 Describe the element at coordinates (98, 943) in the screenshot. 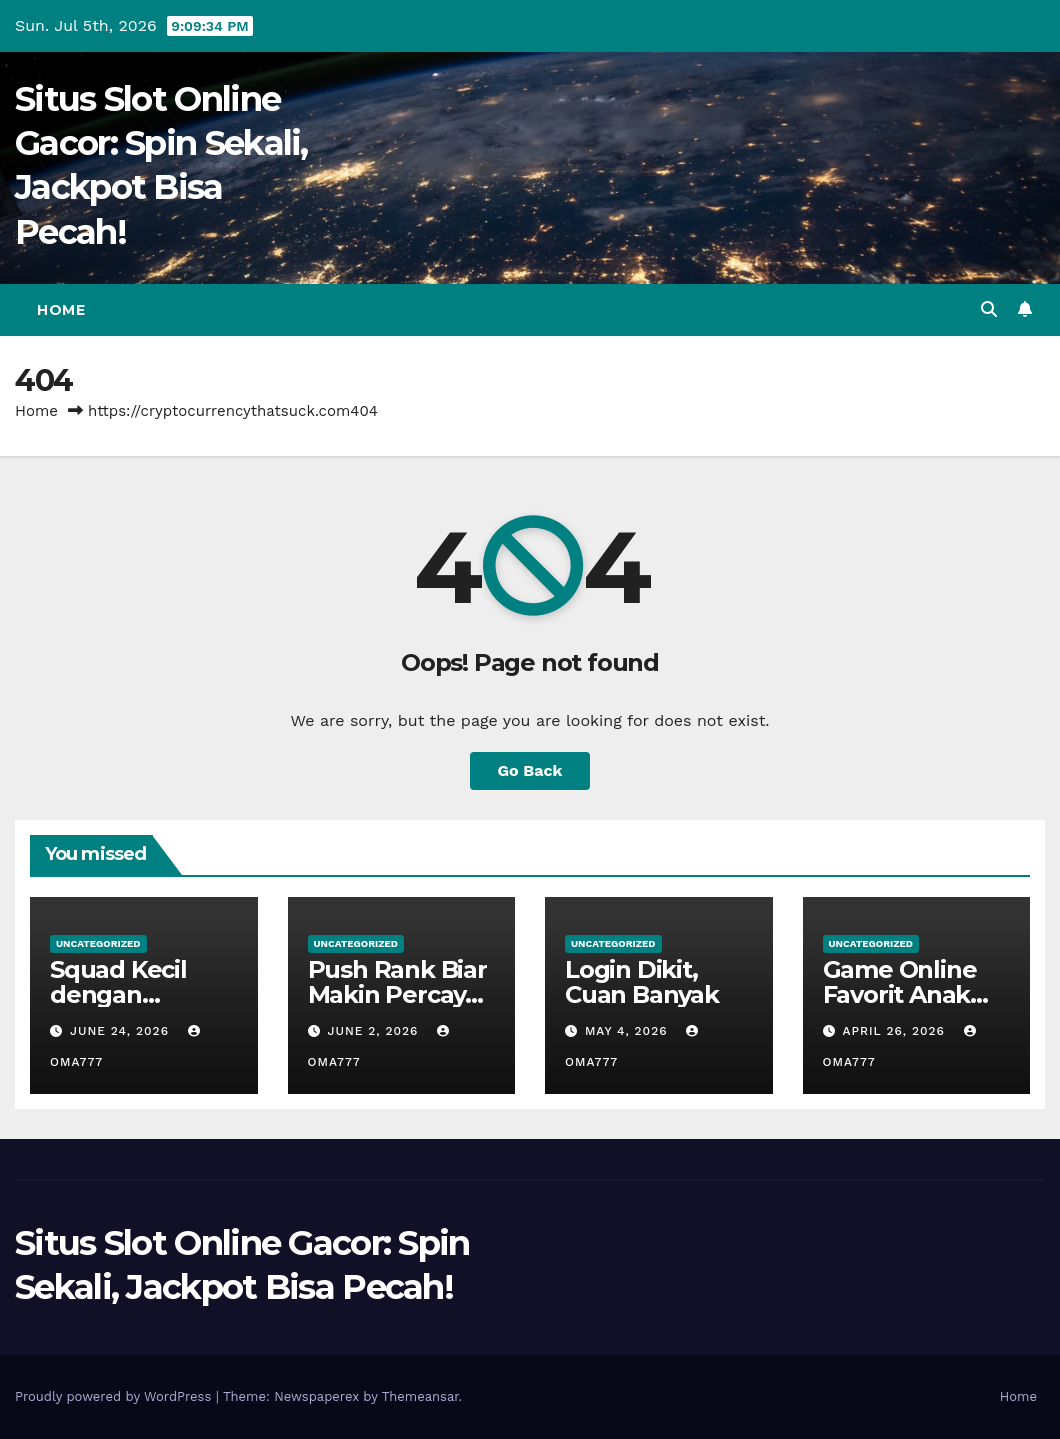

I see `Uncategorized` at that location.